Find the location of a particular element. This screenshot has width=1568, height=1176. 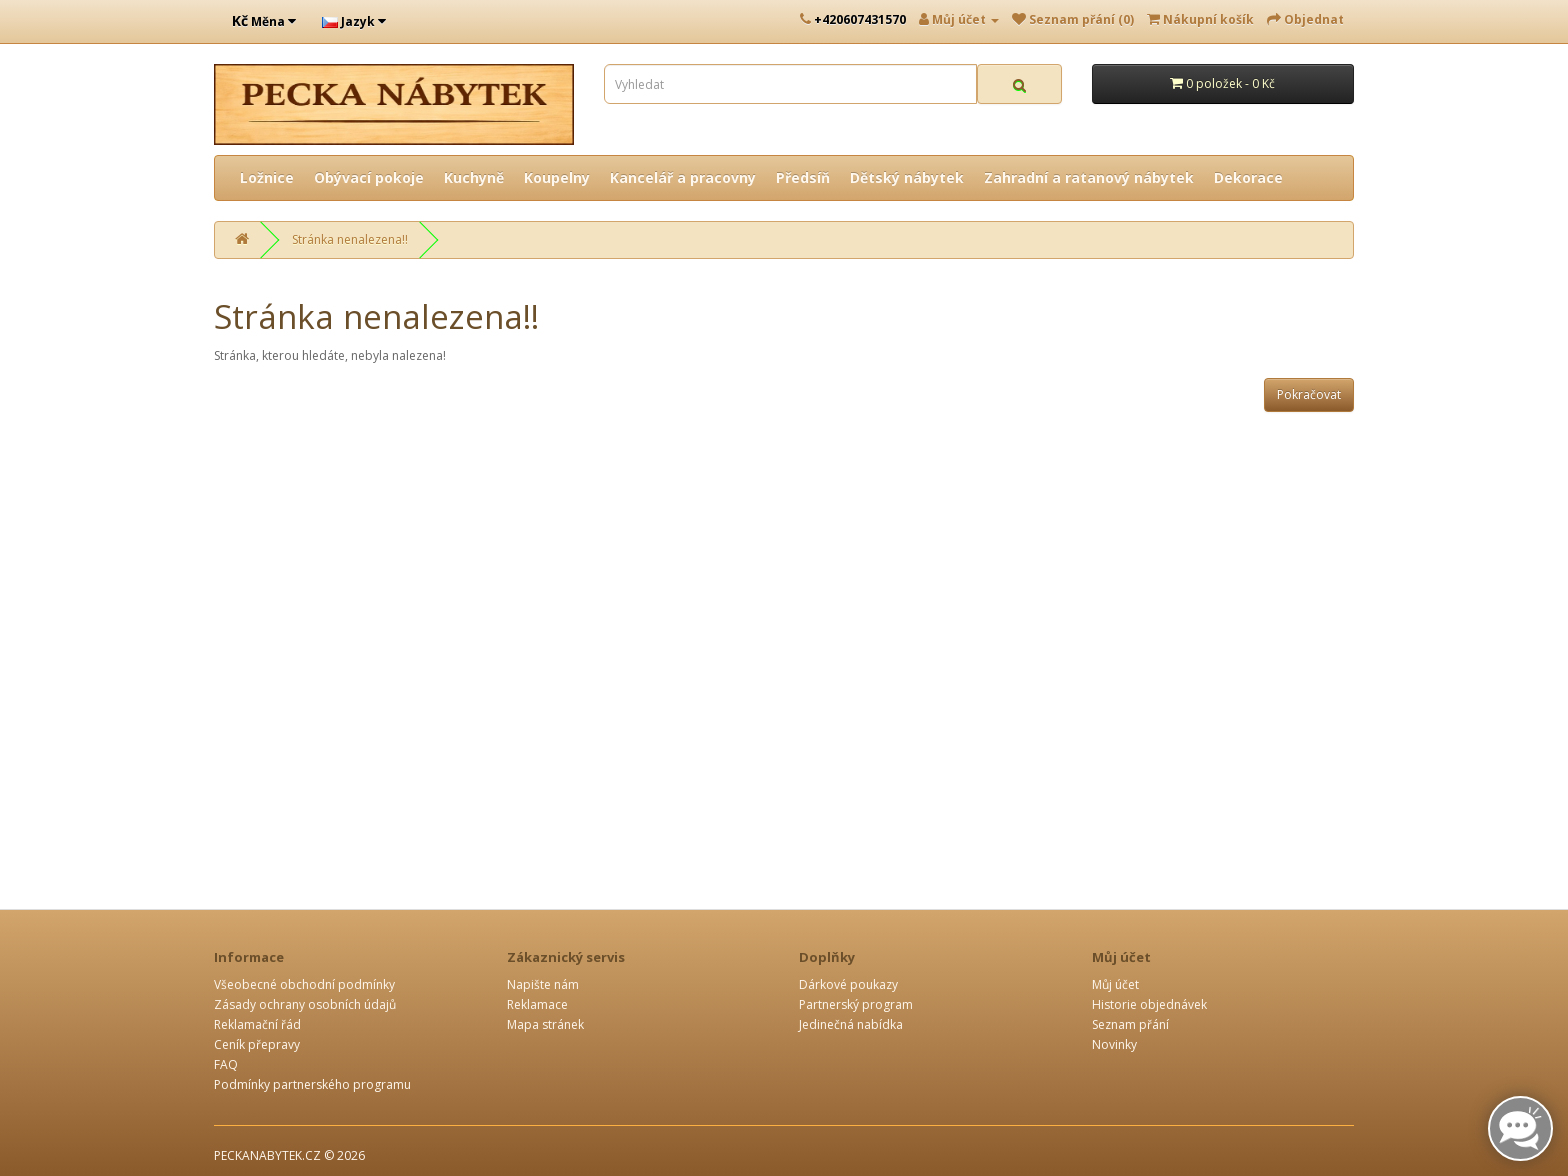

Kancelář a pracovny is located at coordinates (683, 177).